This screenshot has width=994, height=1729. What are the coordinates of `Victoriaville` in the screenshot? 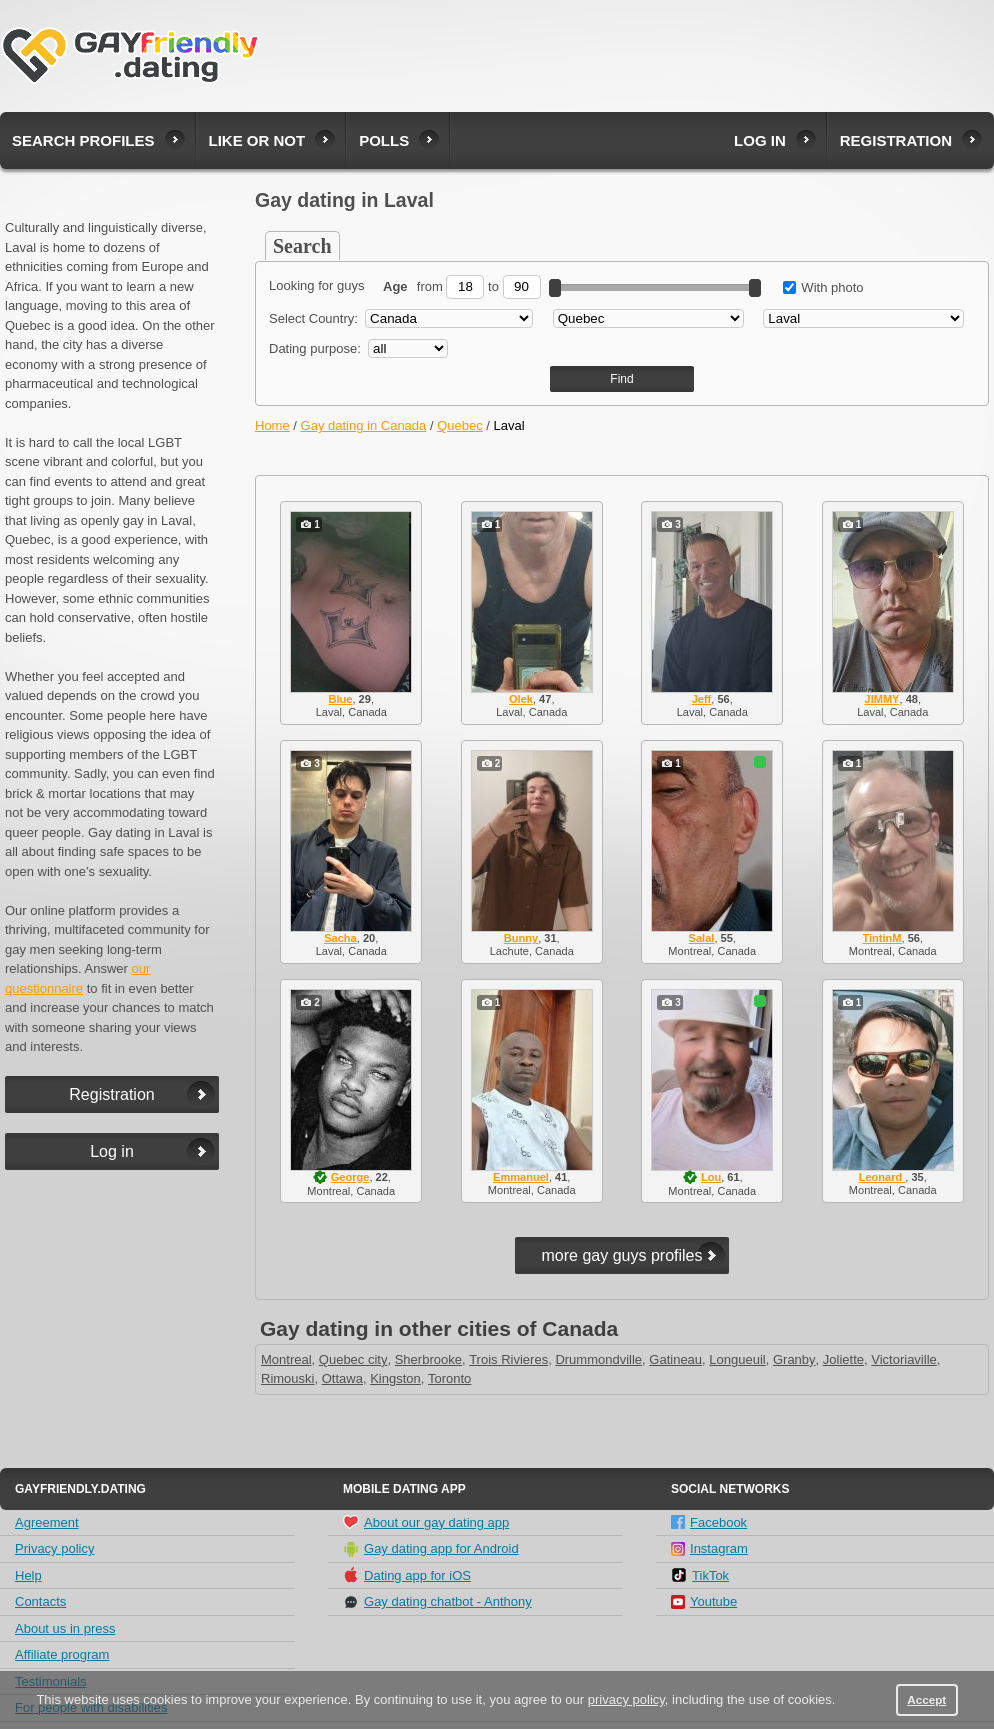 It's located at (904, 1359).